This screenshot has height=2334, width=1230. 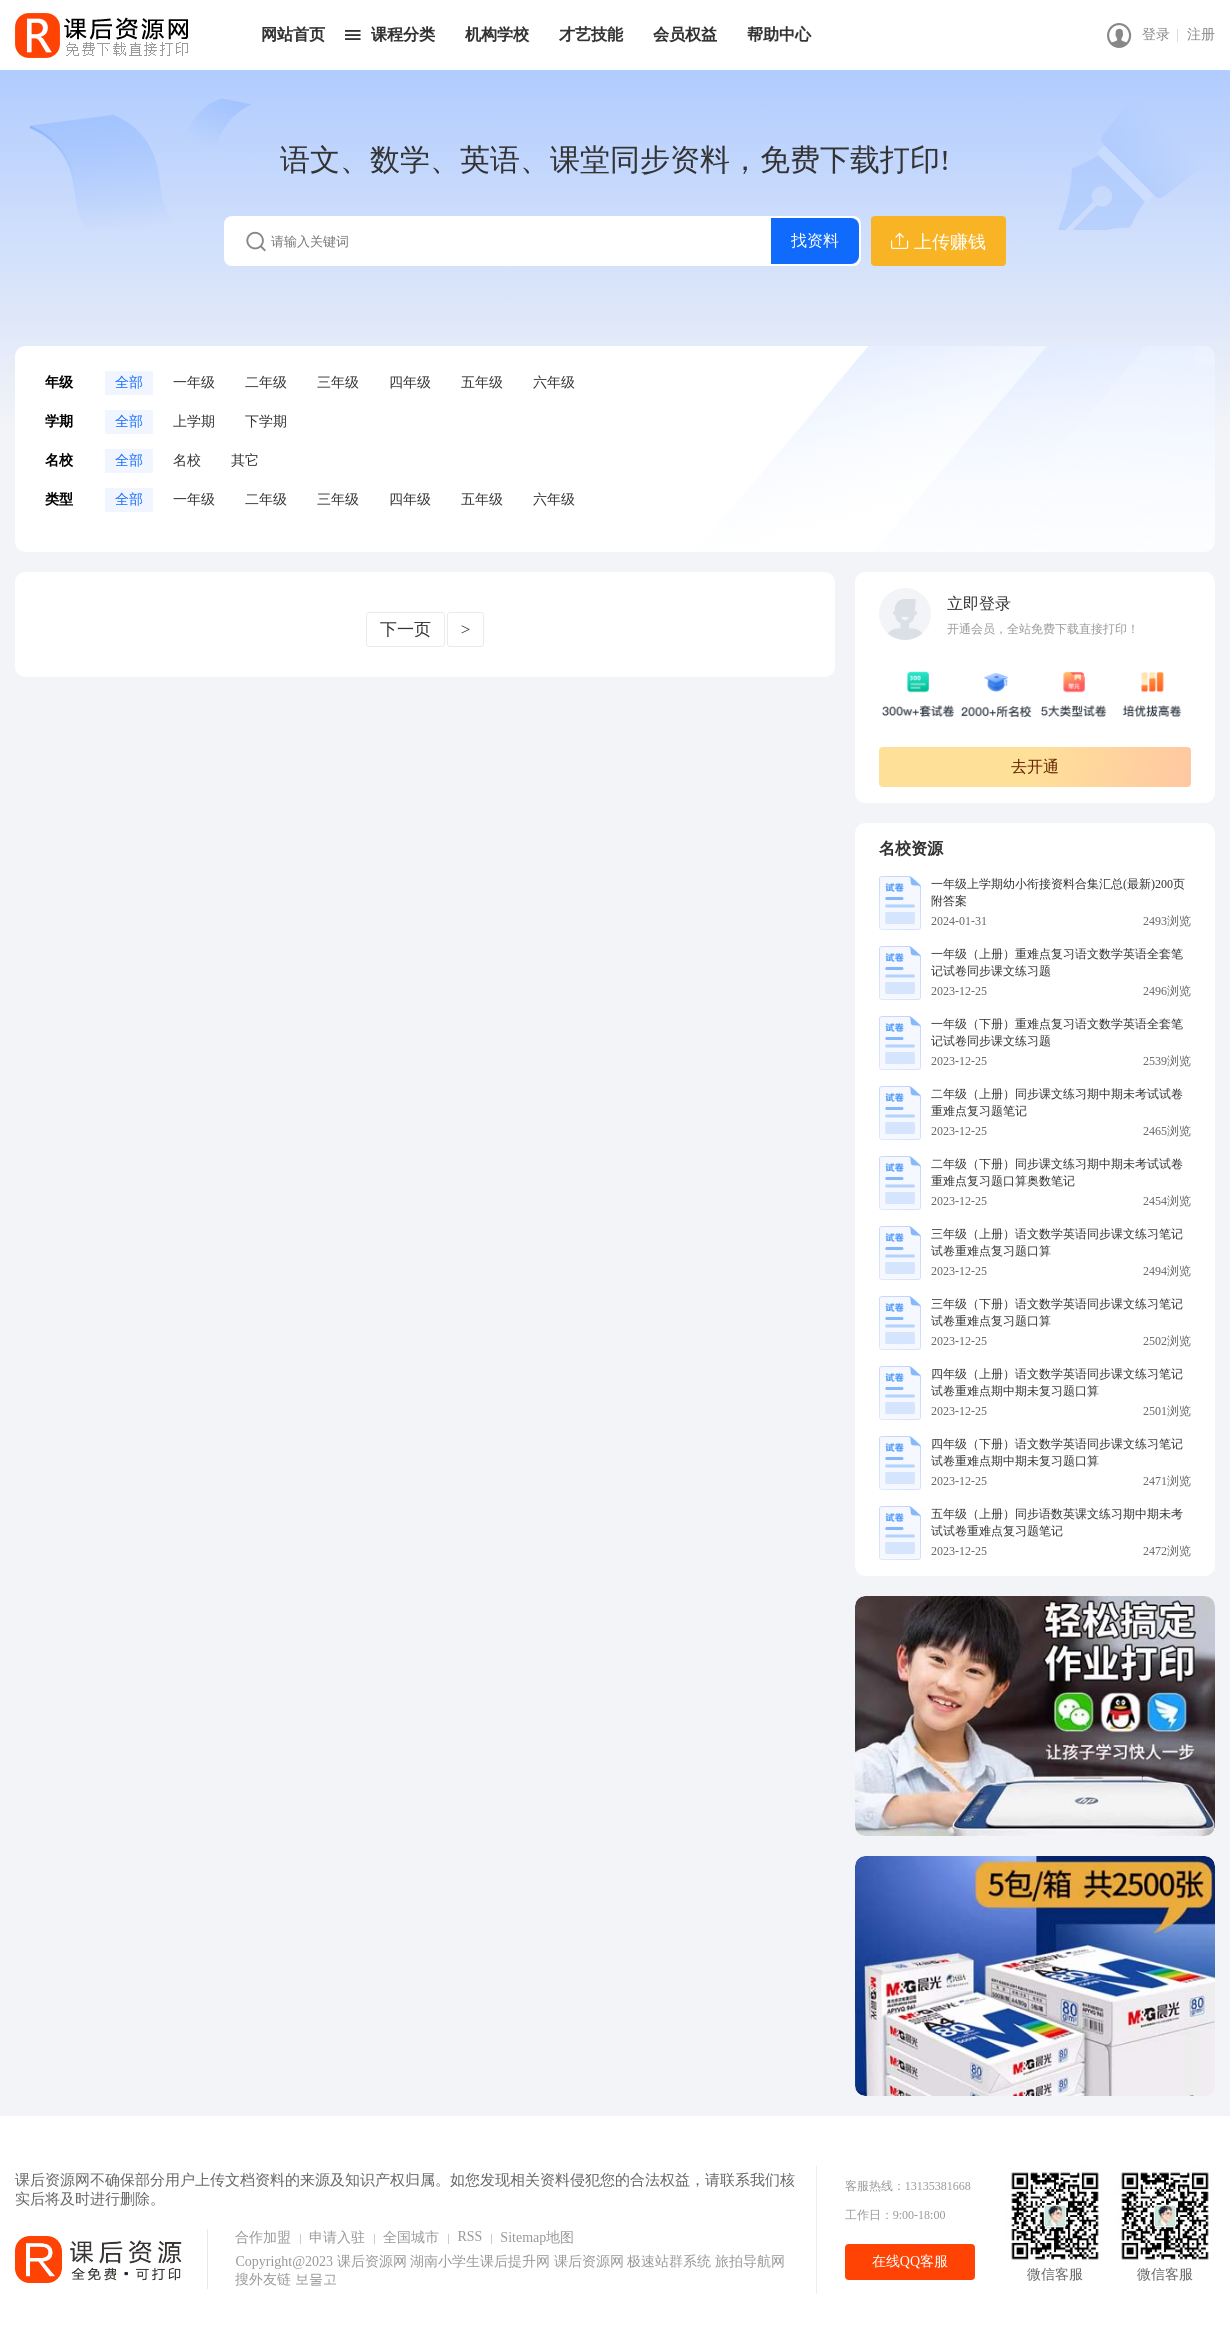 What do you see at coordinates (1057, 1032) in the screenshot?
I see `一年级（下册）重难点复习语文数学英语全套笔记试卷同步课文练习题` at bounding box center [1057, 1032].